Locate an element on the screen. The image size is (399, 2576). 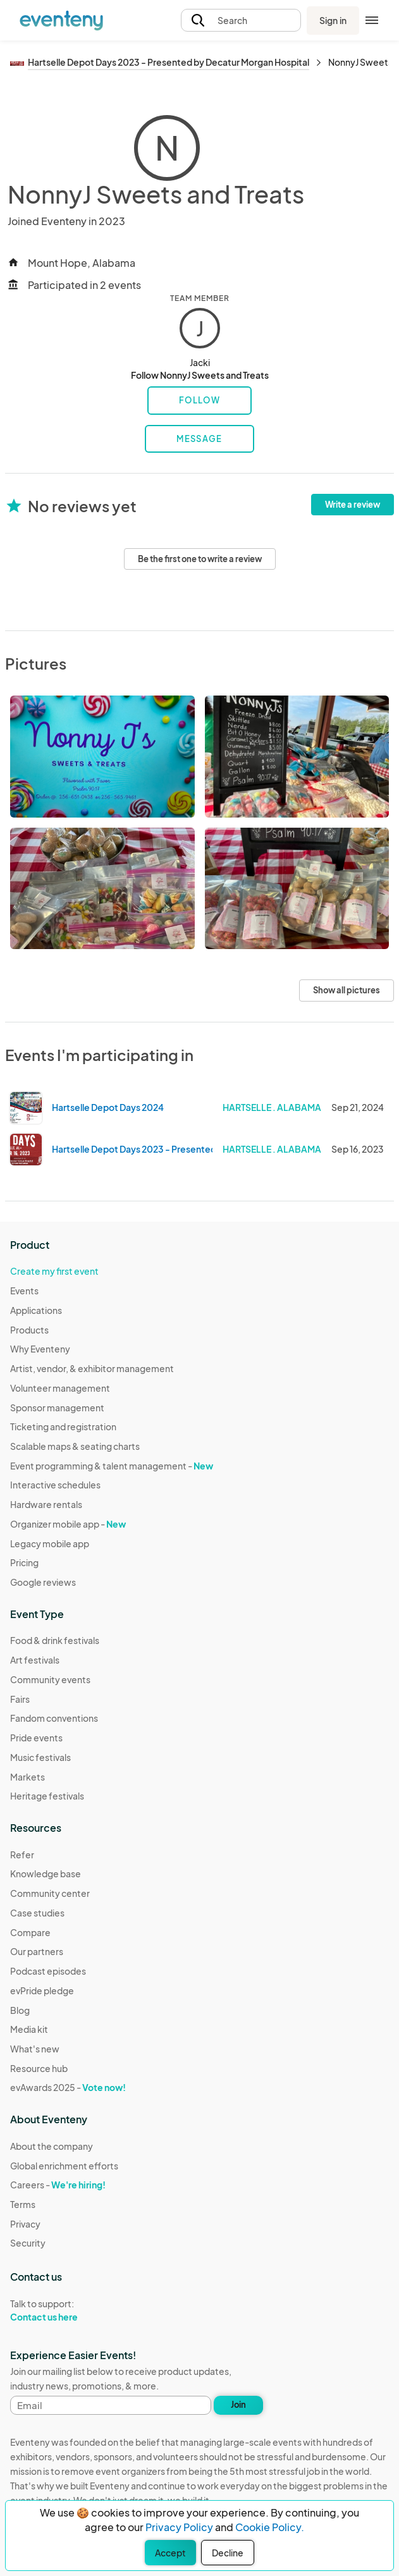
Events is located at coordinates (24, 1290).